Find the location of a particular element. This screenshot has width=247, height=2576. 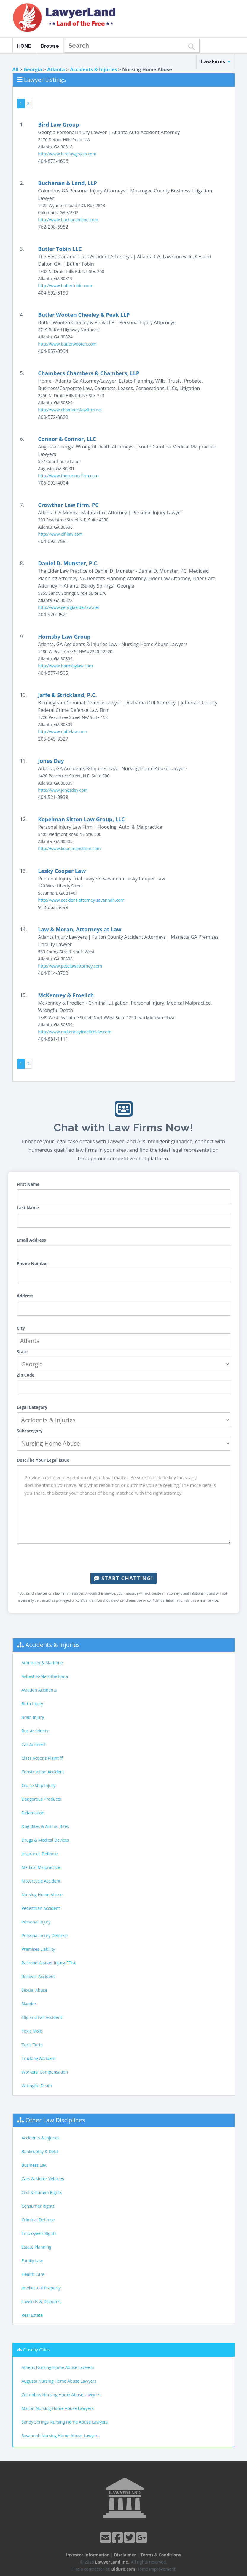

Intellectual Property is located at coordinates (41, 2288).